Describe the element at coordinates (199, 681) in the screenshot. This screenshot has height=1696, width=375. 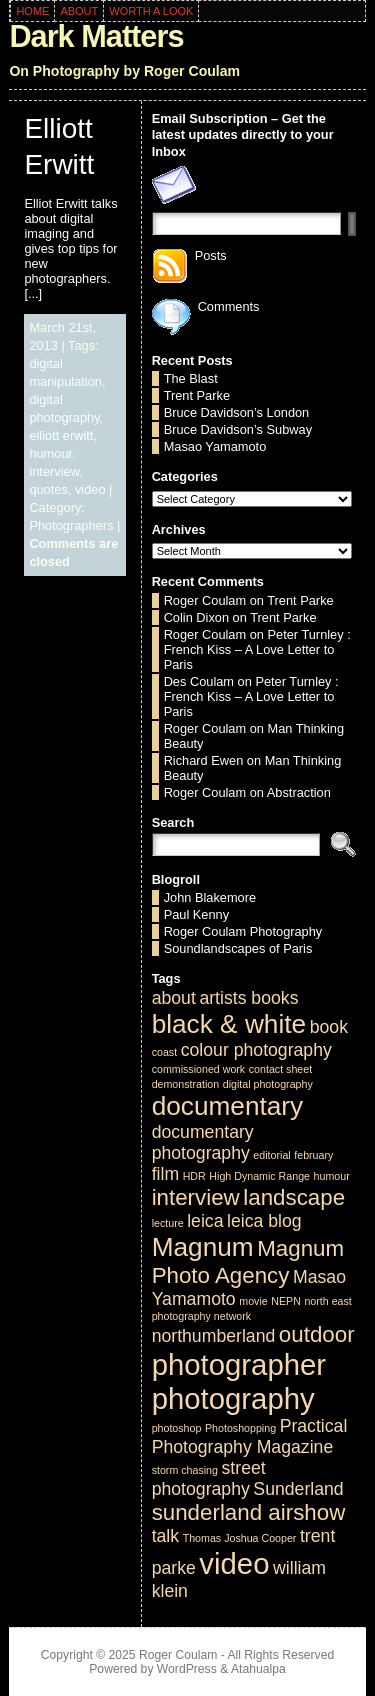
I see `Des Coulam` at that location.